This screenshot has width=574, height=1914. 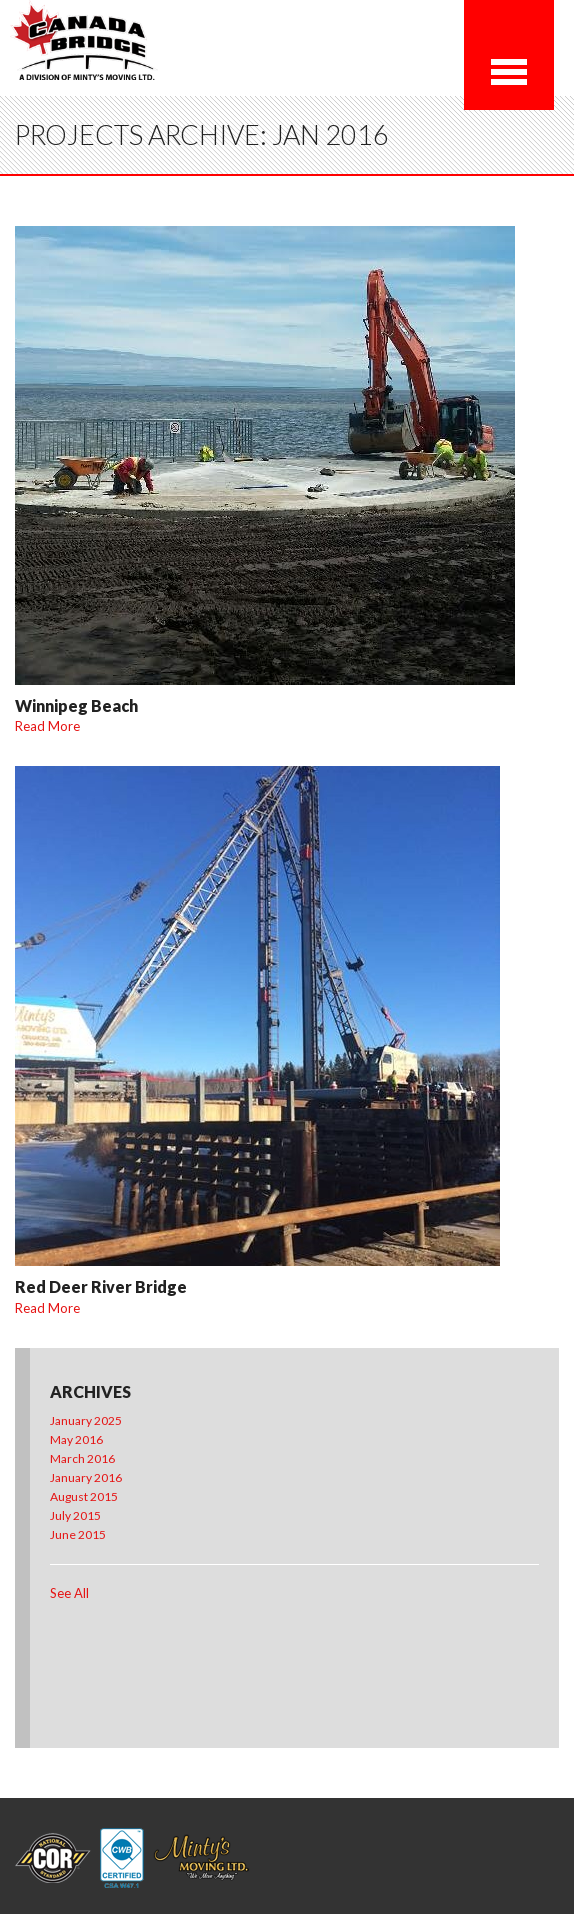 What do you see at coordinates (76, 1439) in the screenshot?
I see `May 2016` at bounding box center [76, 1439].